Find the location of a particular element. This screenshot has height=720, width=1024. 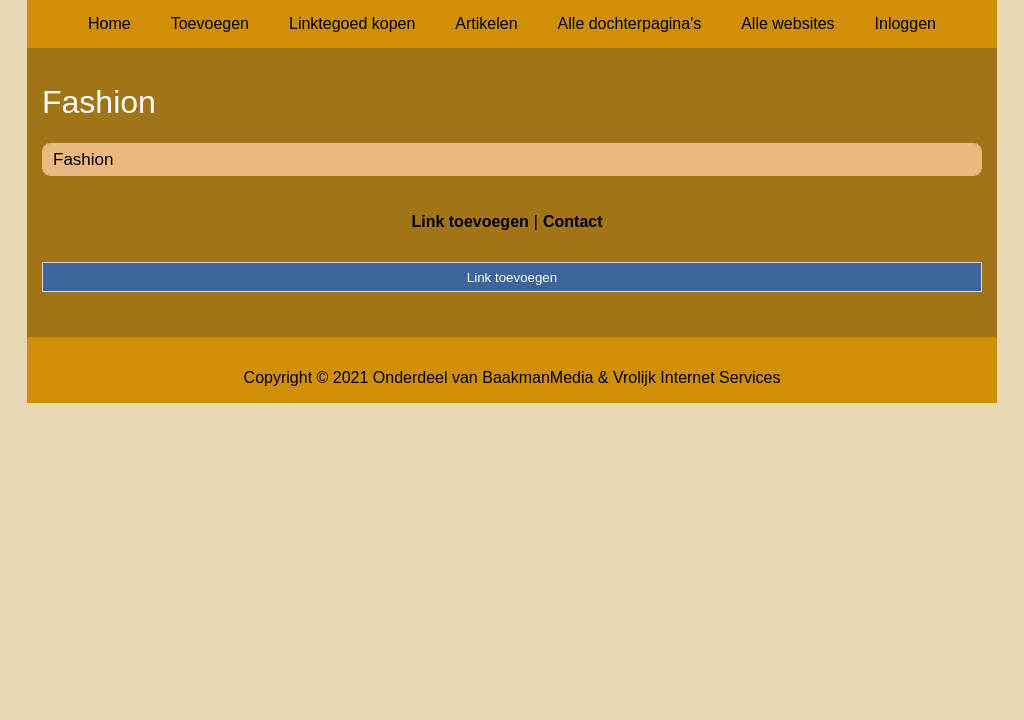

Vrolijk Internet Services is located at coordinates (696, 377).